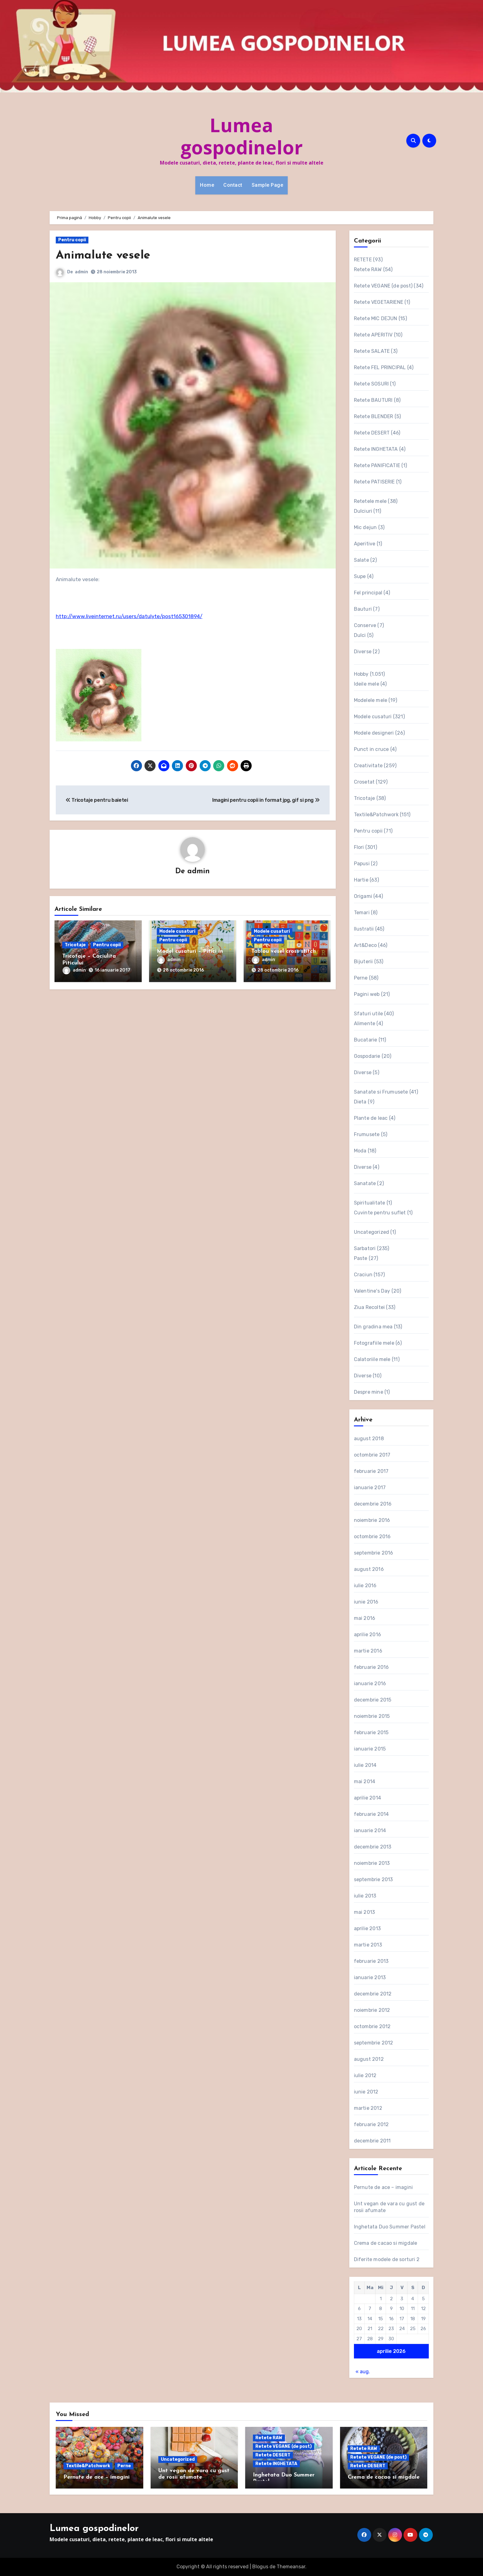 Image resolution: width=483 pixels, height=2576 pixels. Describe the element at coordinates (372, 433) in the screenshot. I see `Retete DESERT` at that location.